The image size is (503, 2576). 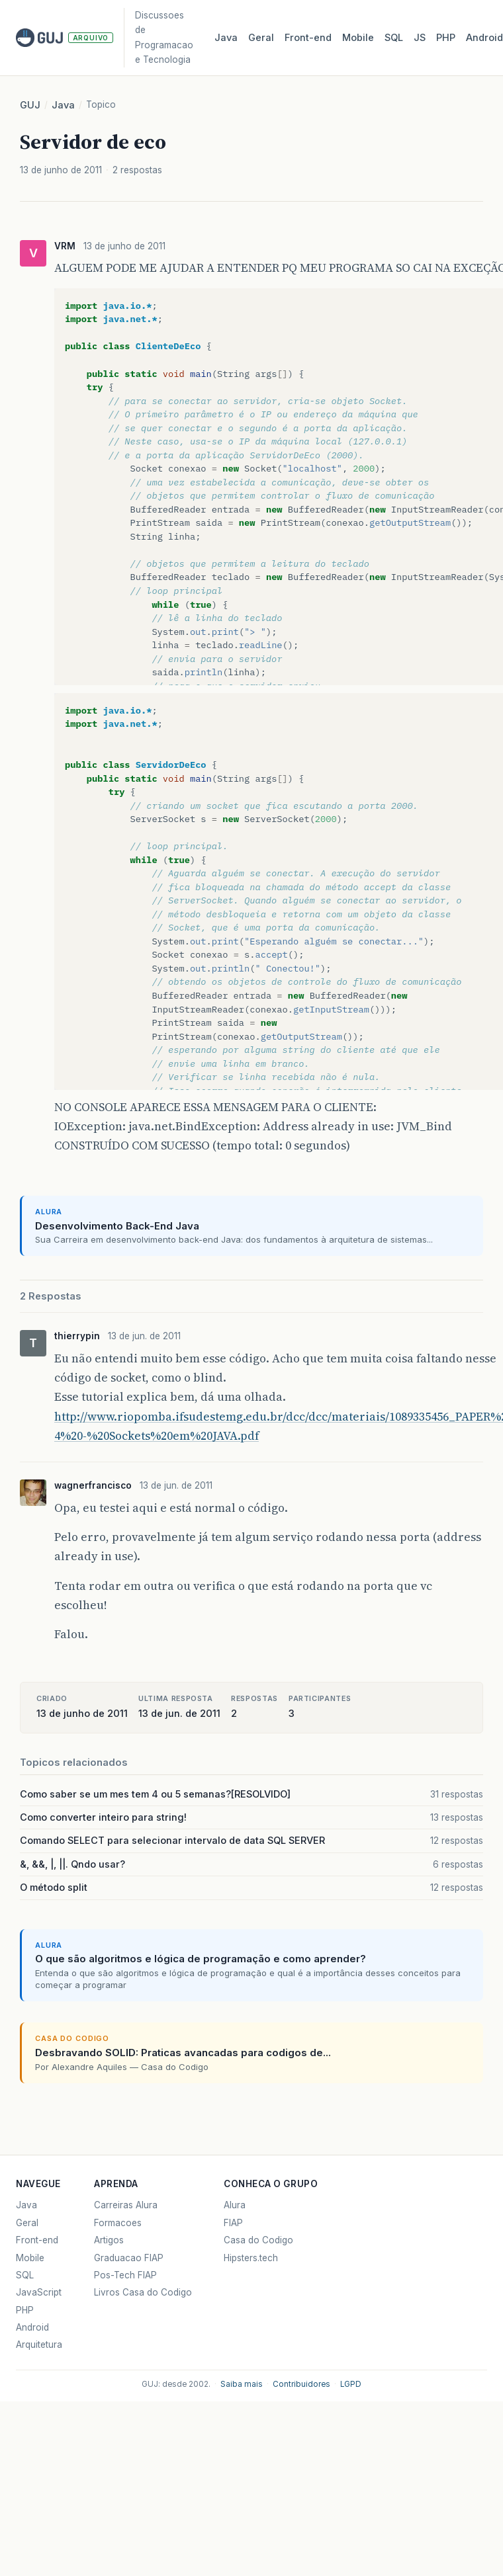 I want to click on Front‑end, so click(x=308, y=38).